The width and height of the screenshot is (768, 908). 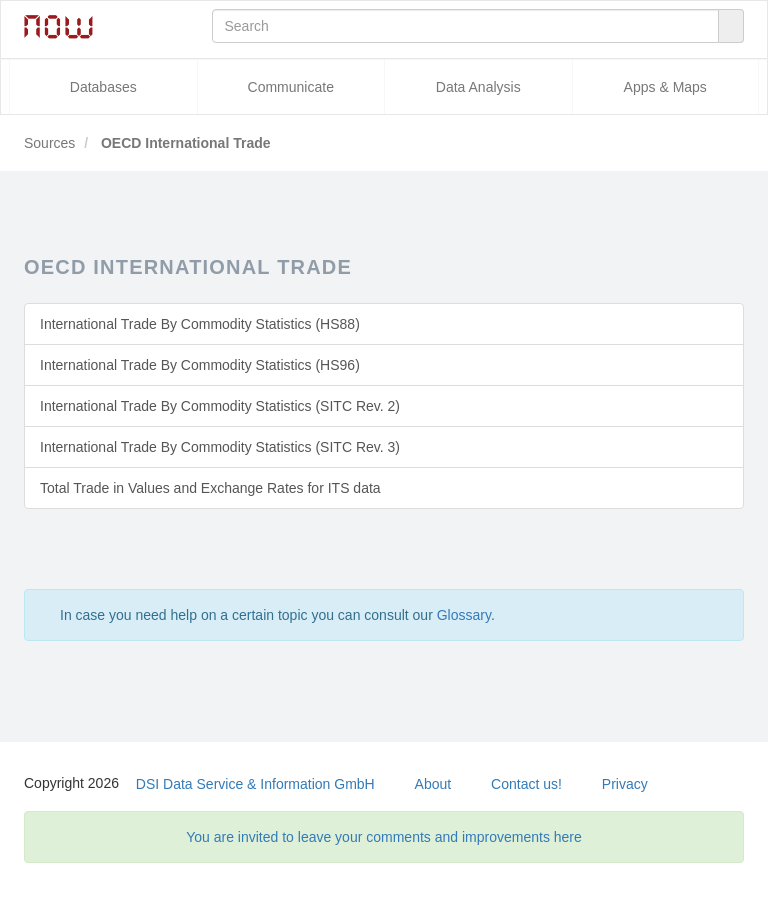 I want to click on DSI Data Service & Information GmbH, so click(x=255, y=784).